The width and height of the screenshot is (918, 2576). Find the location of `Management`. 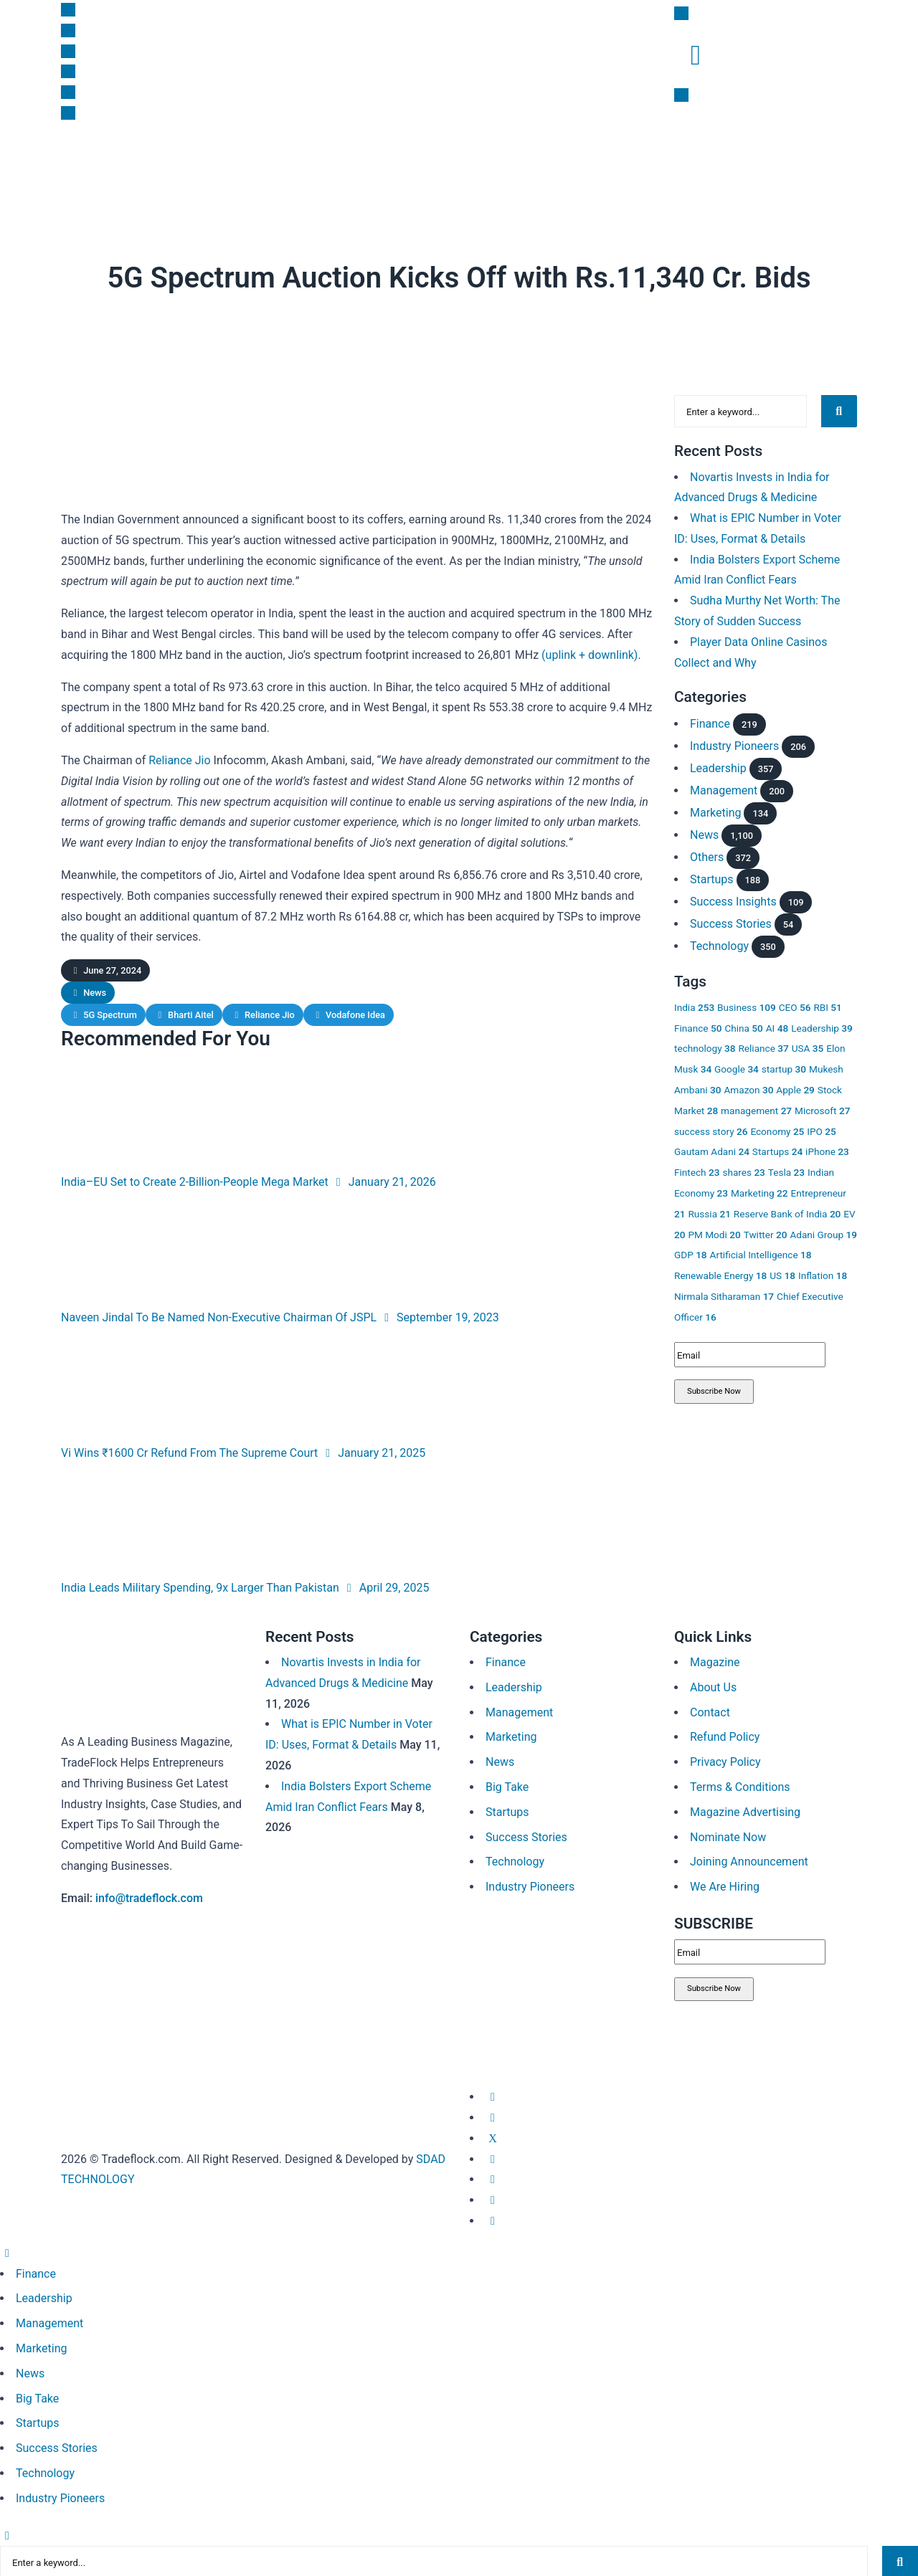

Management is located at coordinates (723, 787).